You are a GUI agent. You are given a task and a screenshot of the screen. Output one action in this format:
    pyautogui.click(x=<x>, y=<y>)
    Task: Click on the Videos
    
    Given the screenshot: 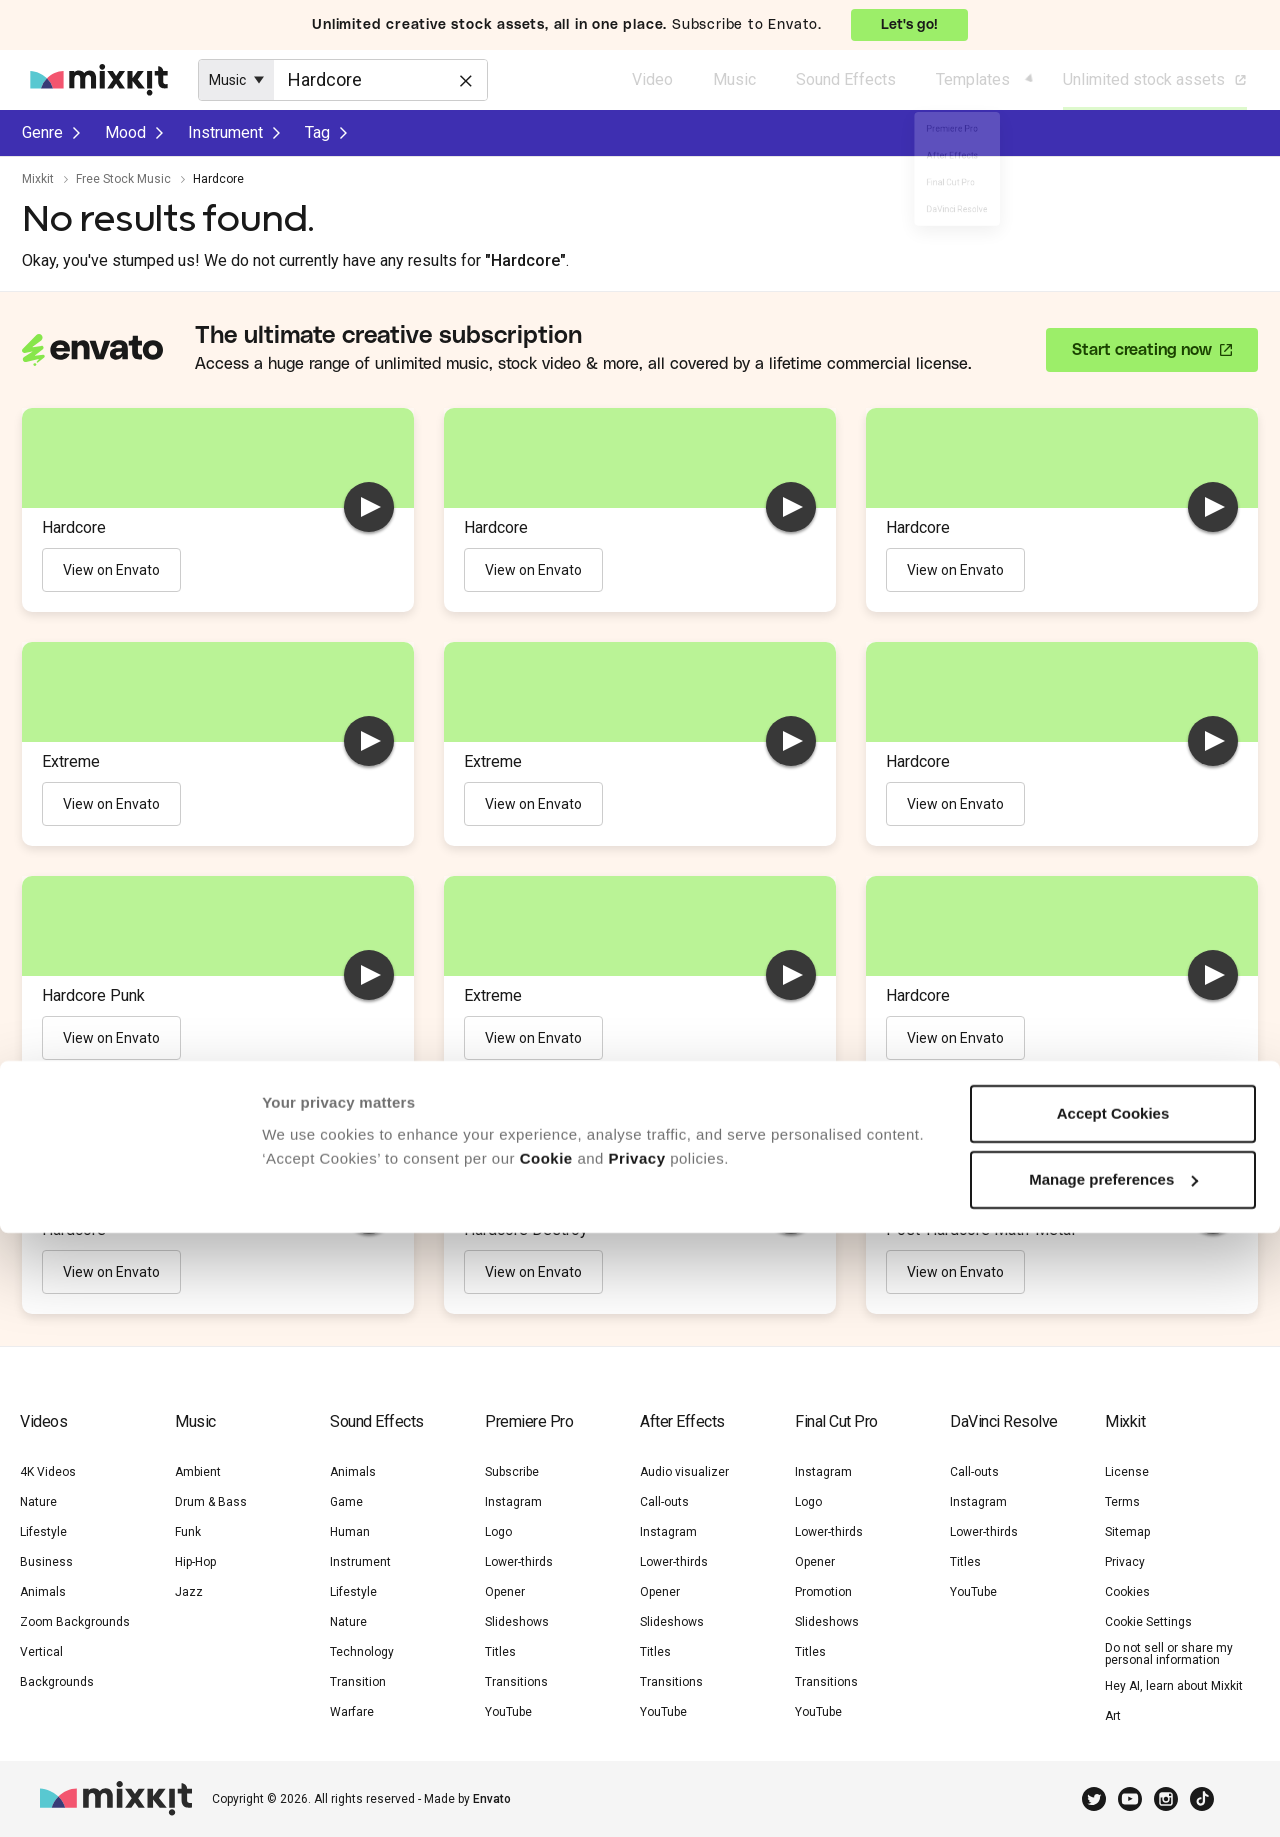 What is the action you would take?
    pyautogui.click(x=43, y=1421)
    